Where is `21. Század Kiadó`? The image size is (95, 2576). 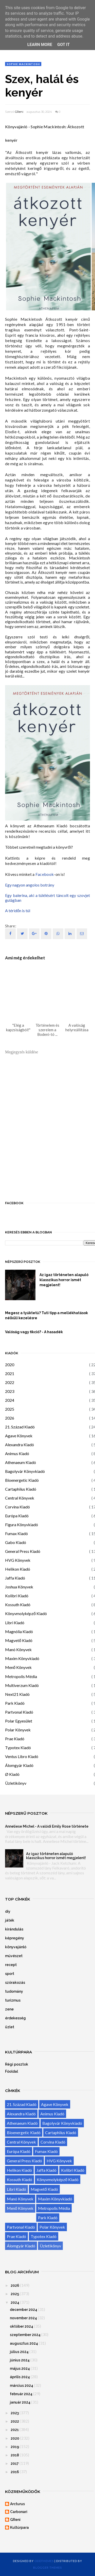
21. Század Kiadó is located at coordinates (20, 1426).